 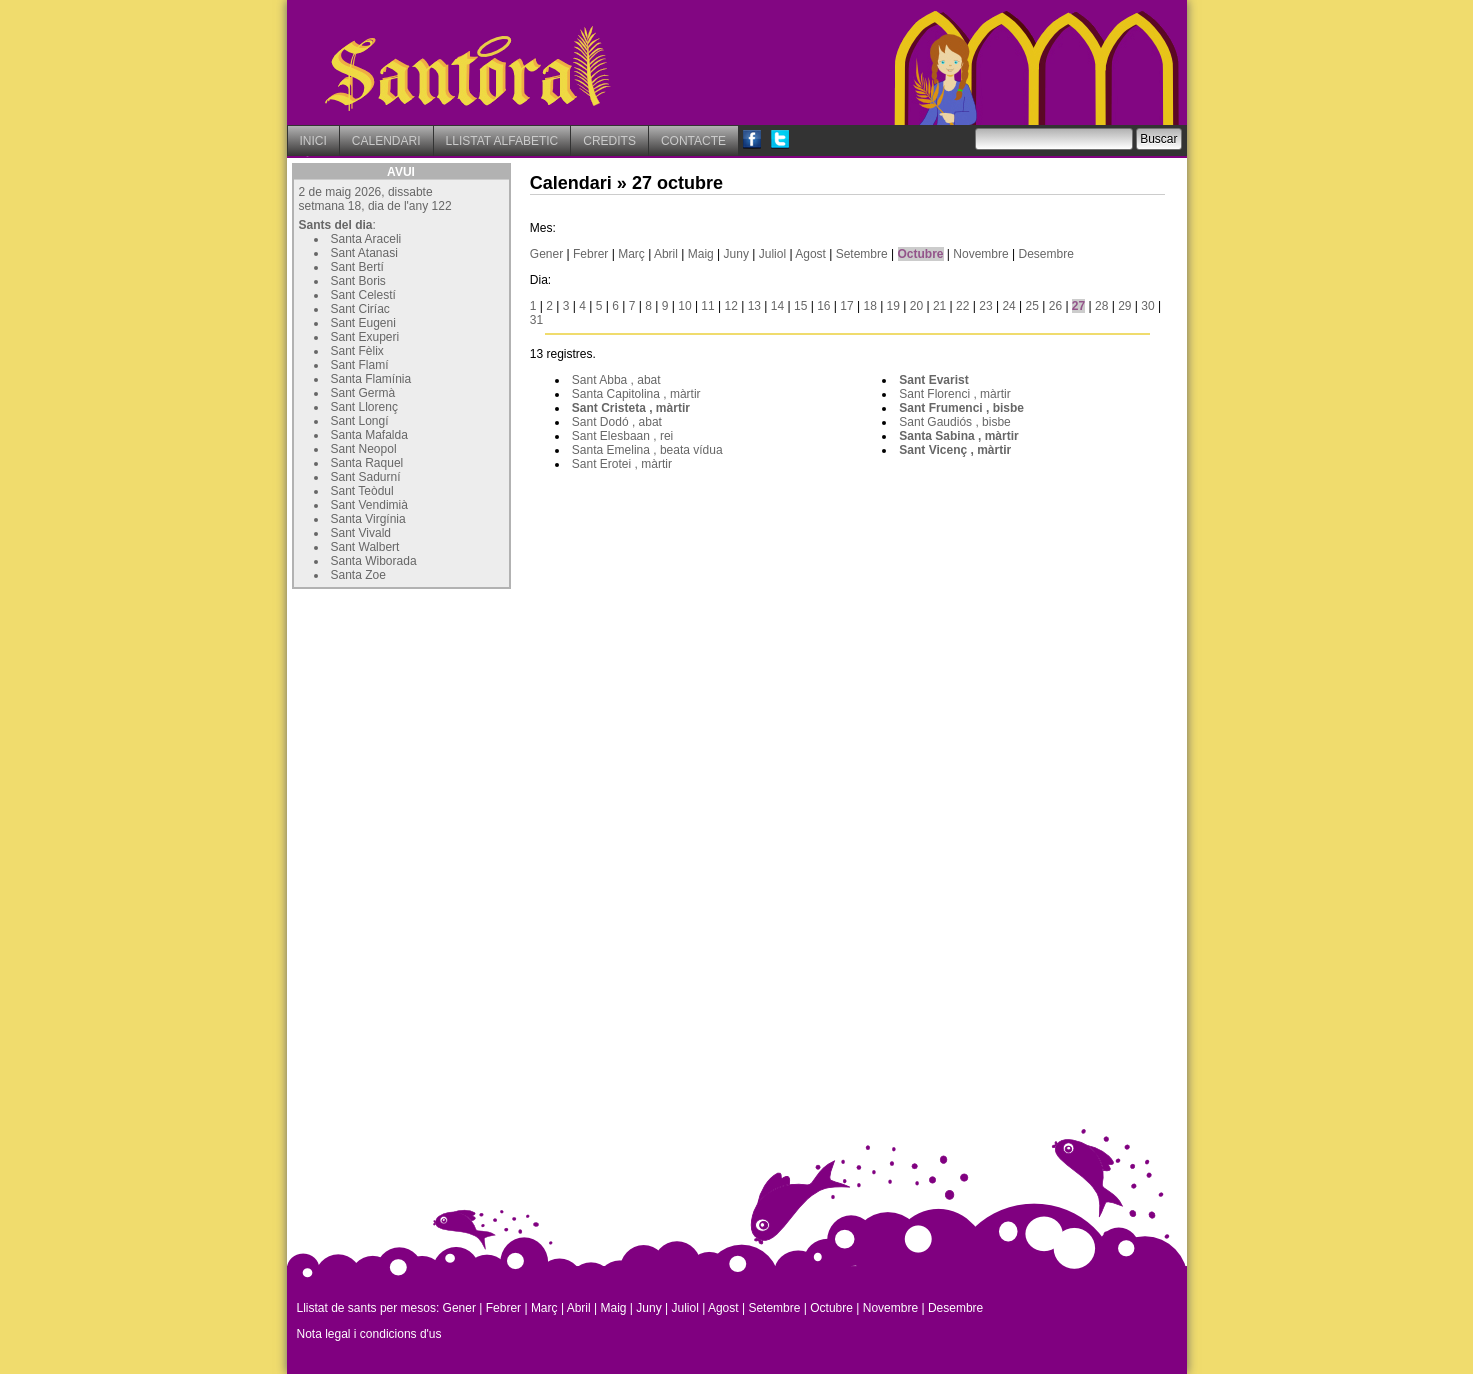 What do you see at coordinates (693, 141) in the screenshot?
I see `CONTACTE` at bounding box center [693, 141].